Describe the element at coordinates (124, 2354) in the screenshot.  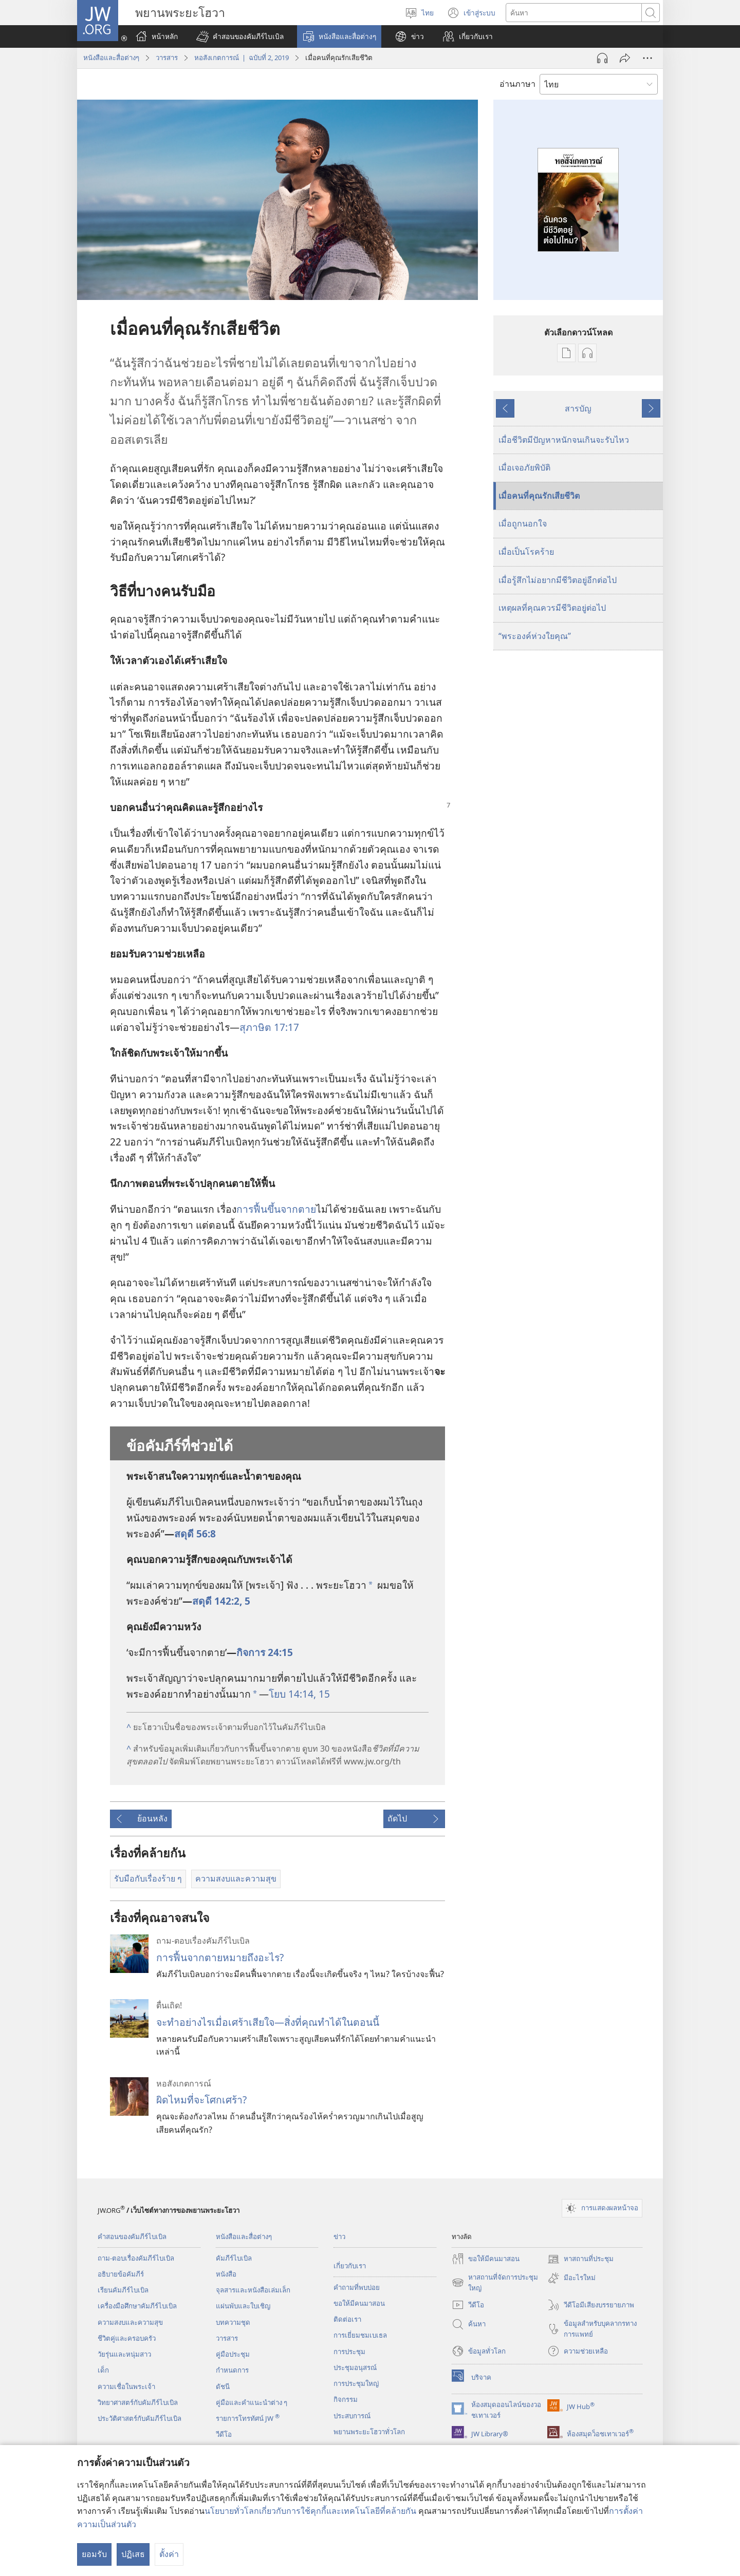
I see `วัยรุ่น​และ​หนุ่ม​สาว` at that location.